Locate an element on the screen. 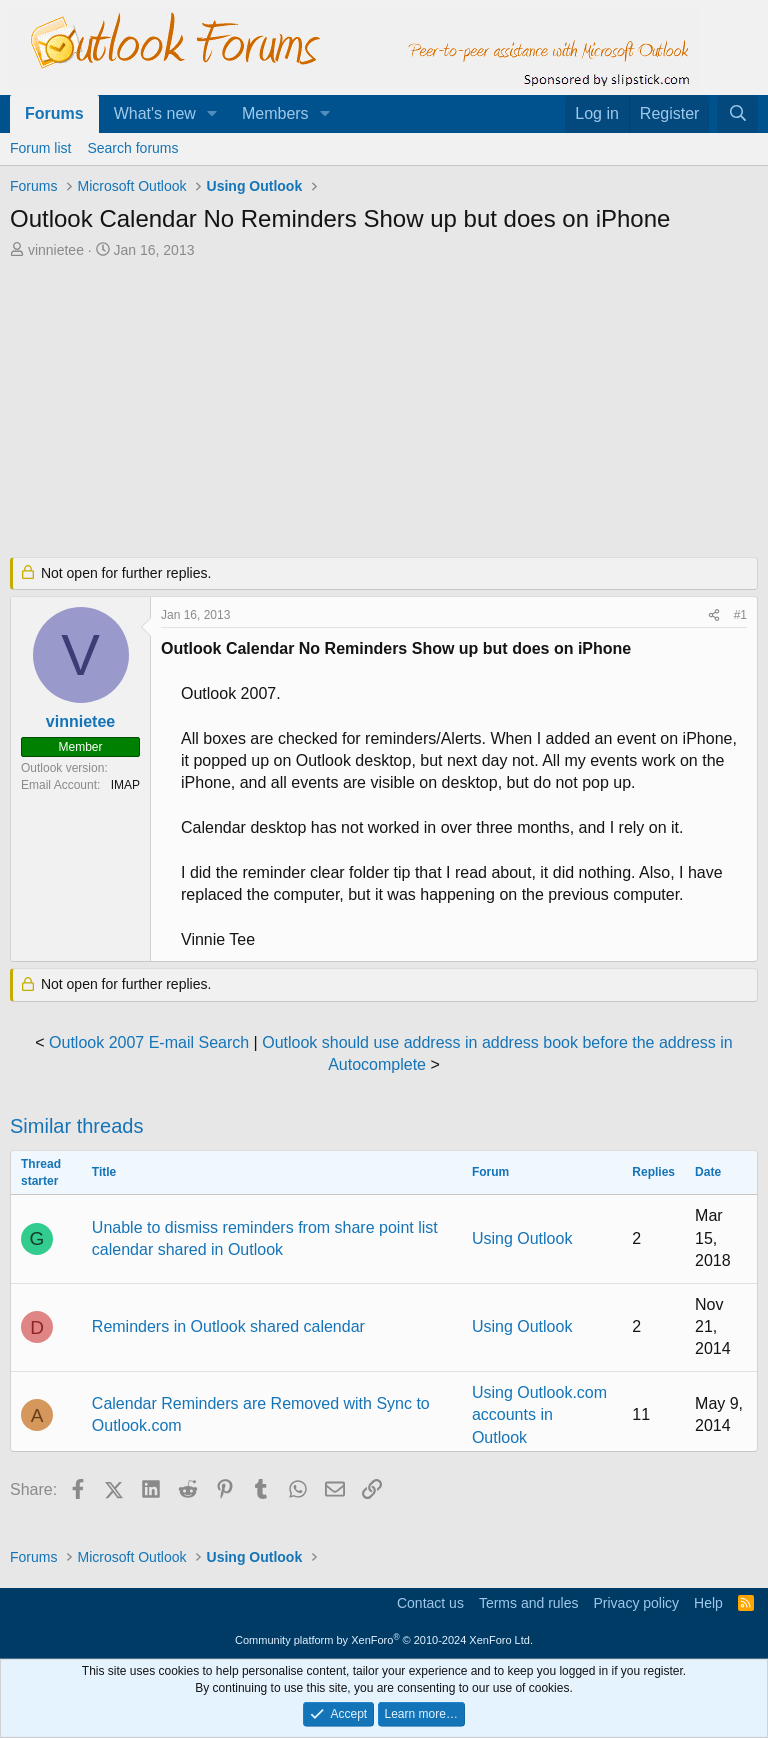  Privacy policy is located at coordinates (636, 1603).